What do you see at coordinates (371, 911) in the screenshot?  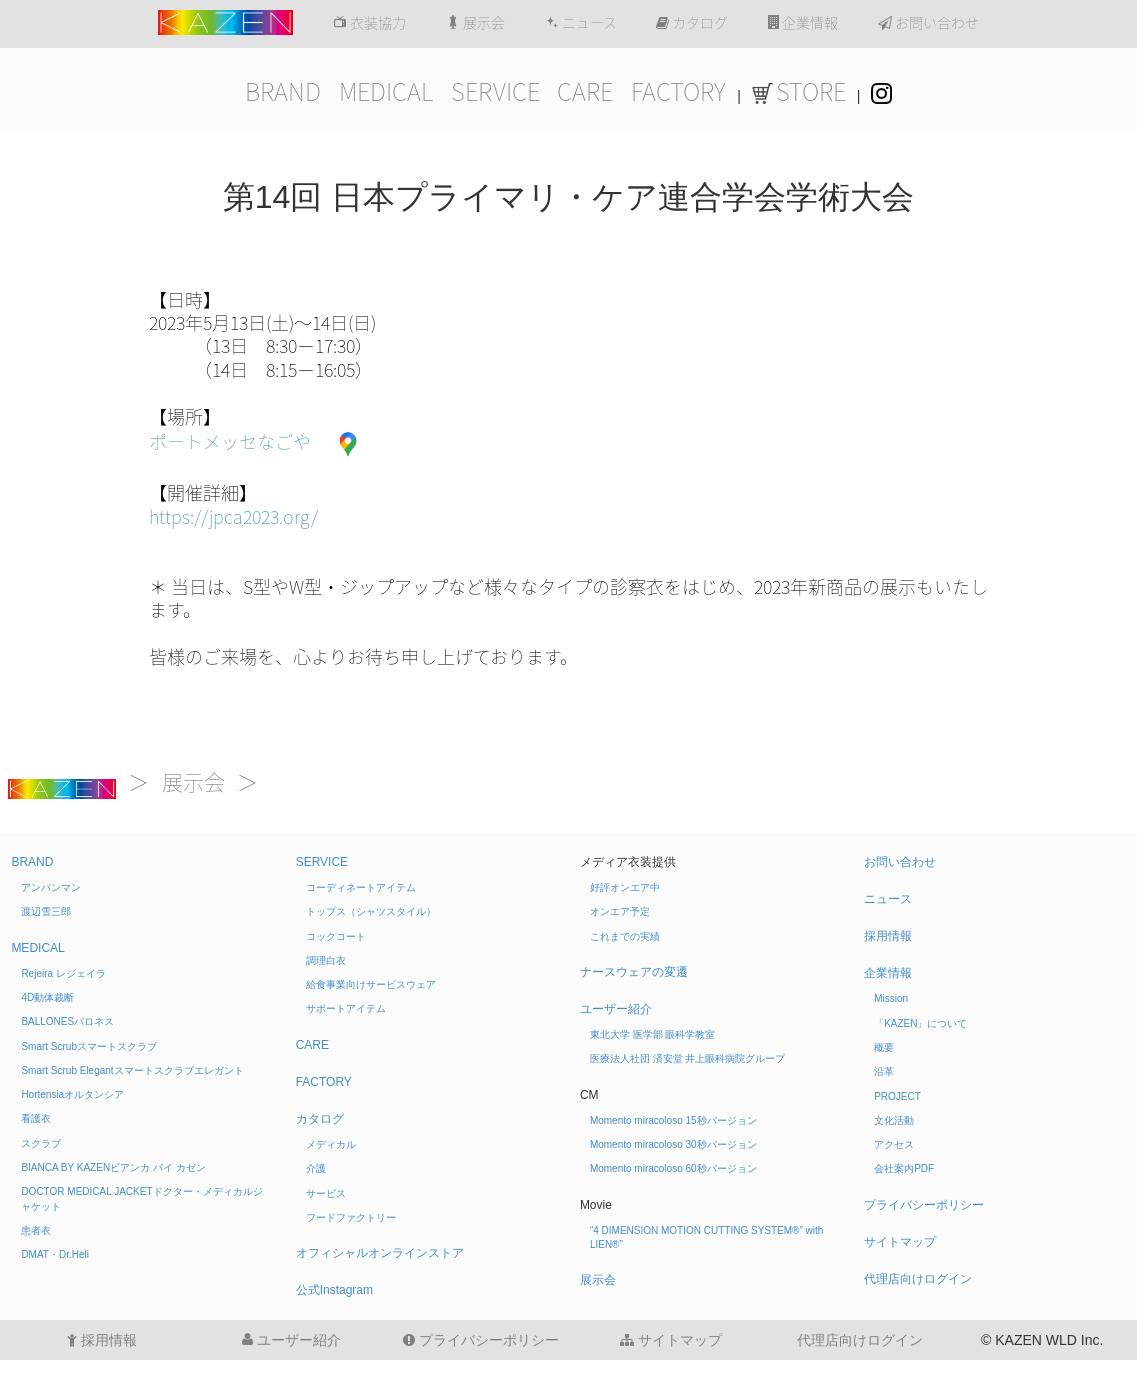 I see `トップス（シャツスタイル）` at bounding box center [371, 911].